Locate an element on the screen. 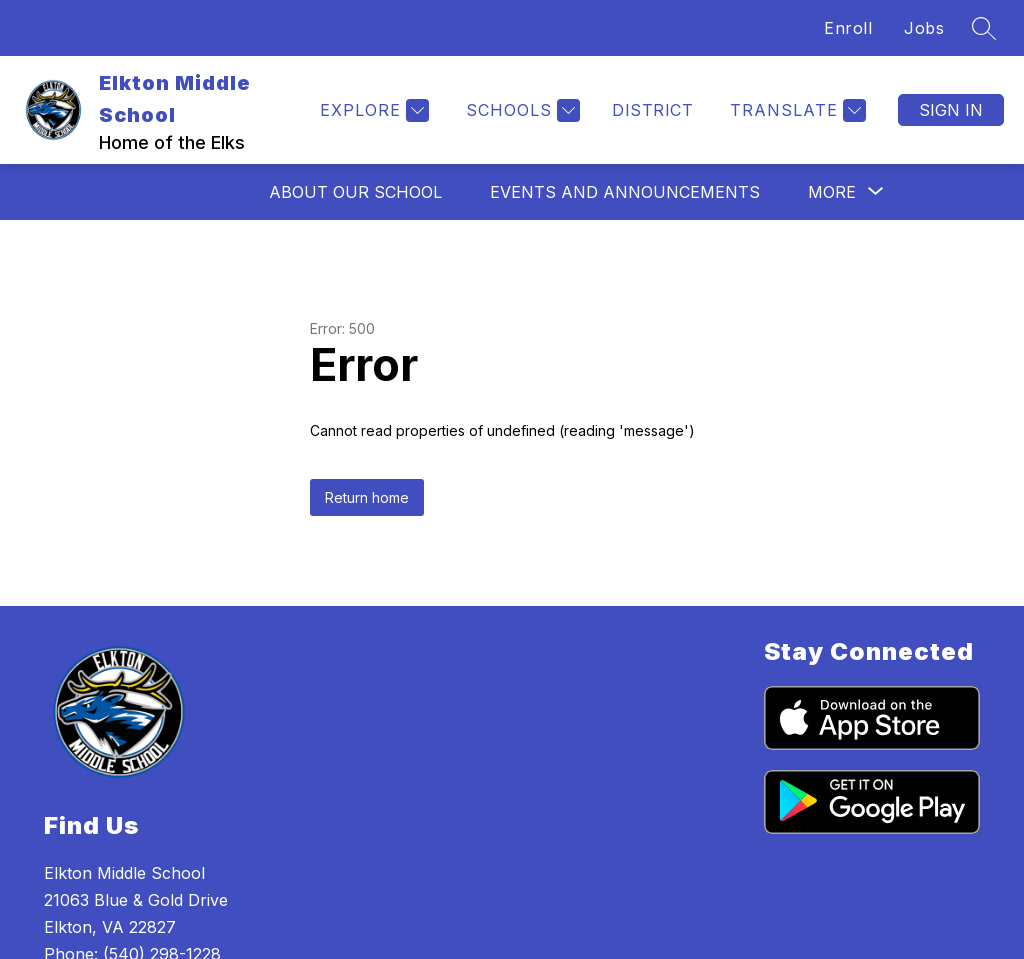 This screenshot has height=959, width=1024. Return home is located at coordinates (367, 497).